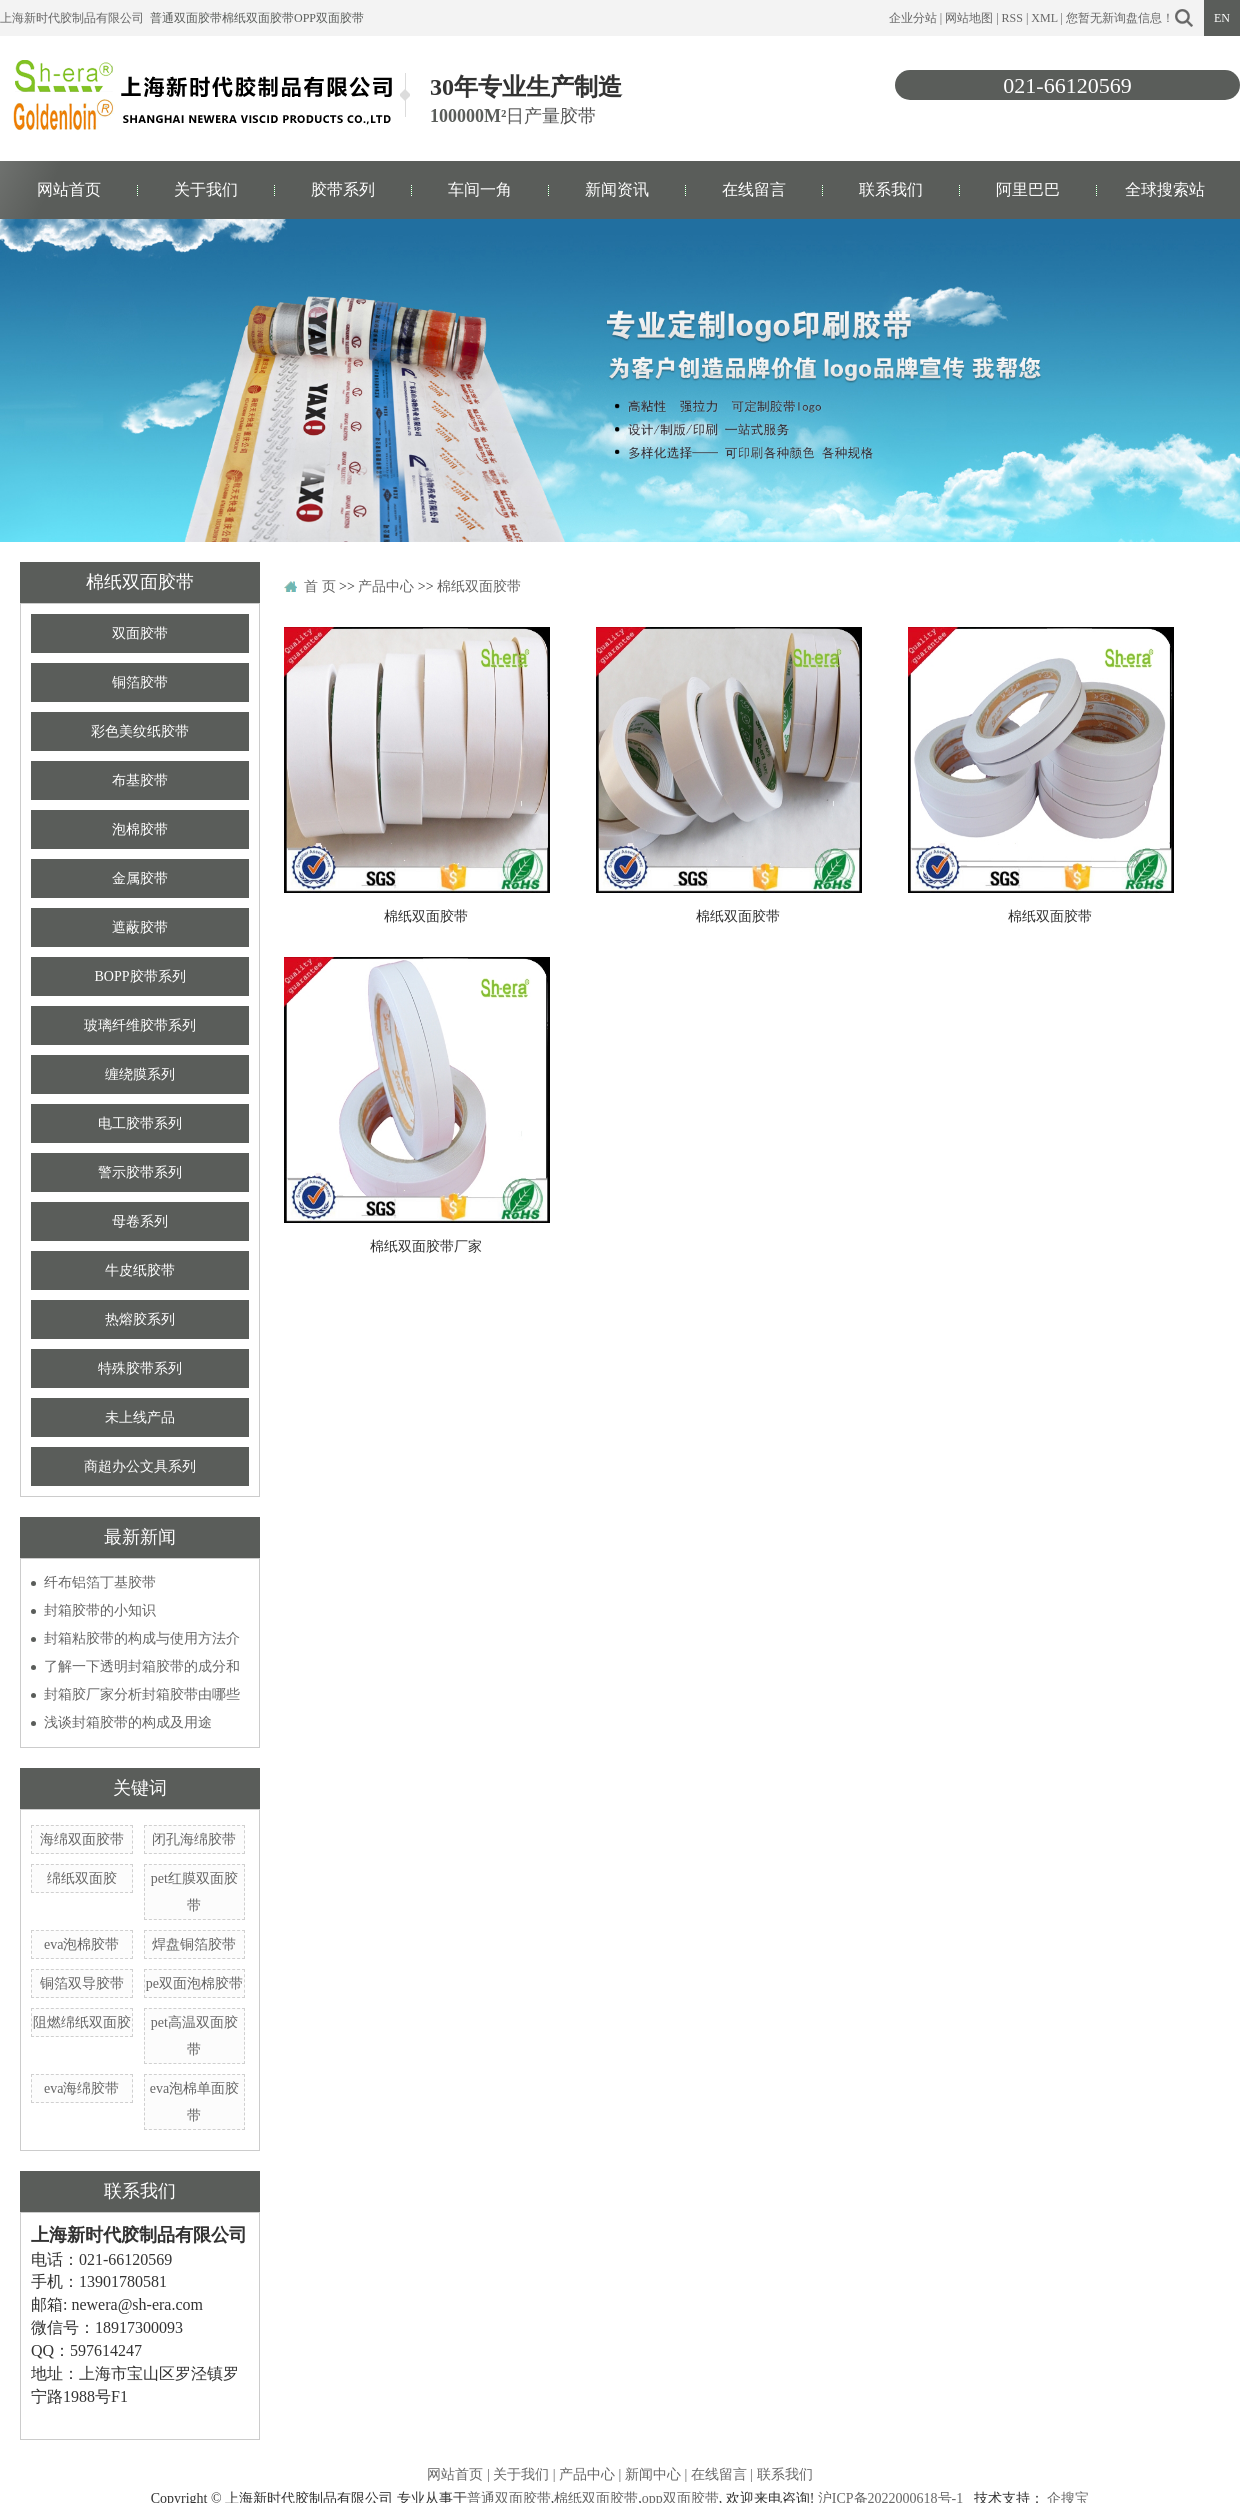 This screenshot has width=1240, height=2503. Describe the element at coordinates (140, 878) in the screenshot. I see `金属胶带` at that location.